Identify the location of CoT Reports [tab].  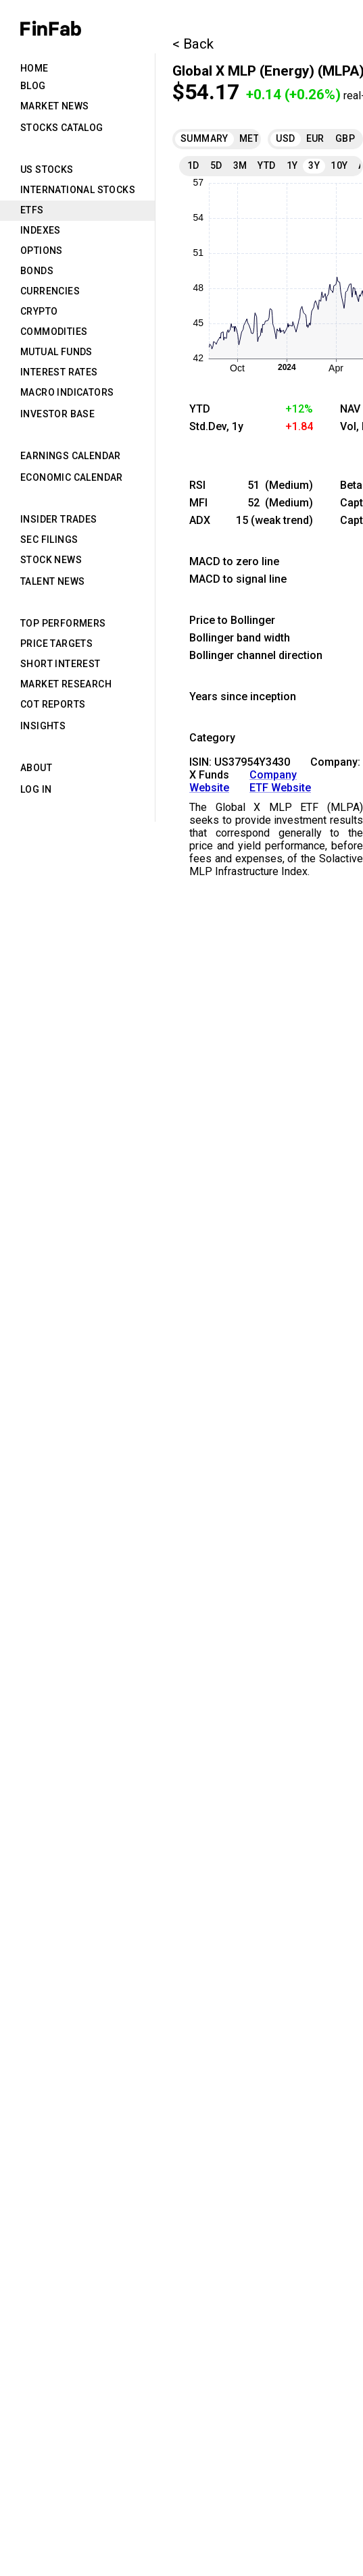
(52, 704).